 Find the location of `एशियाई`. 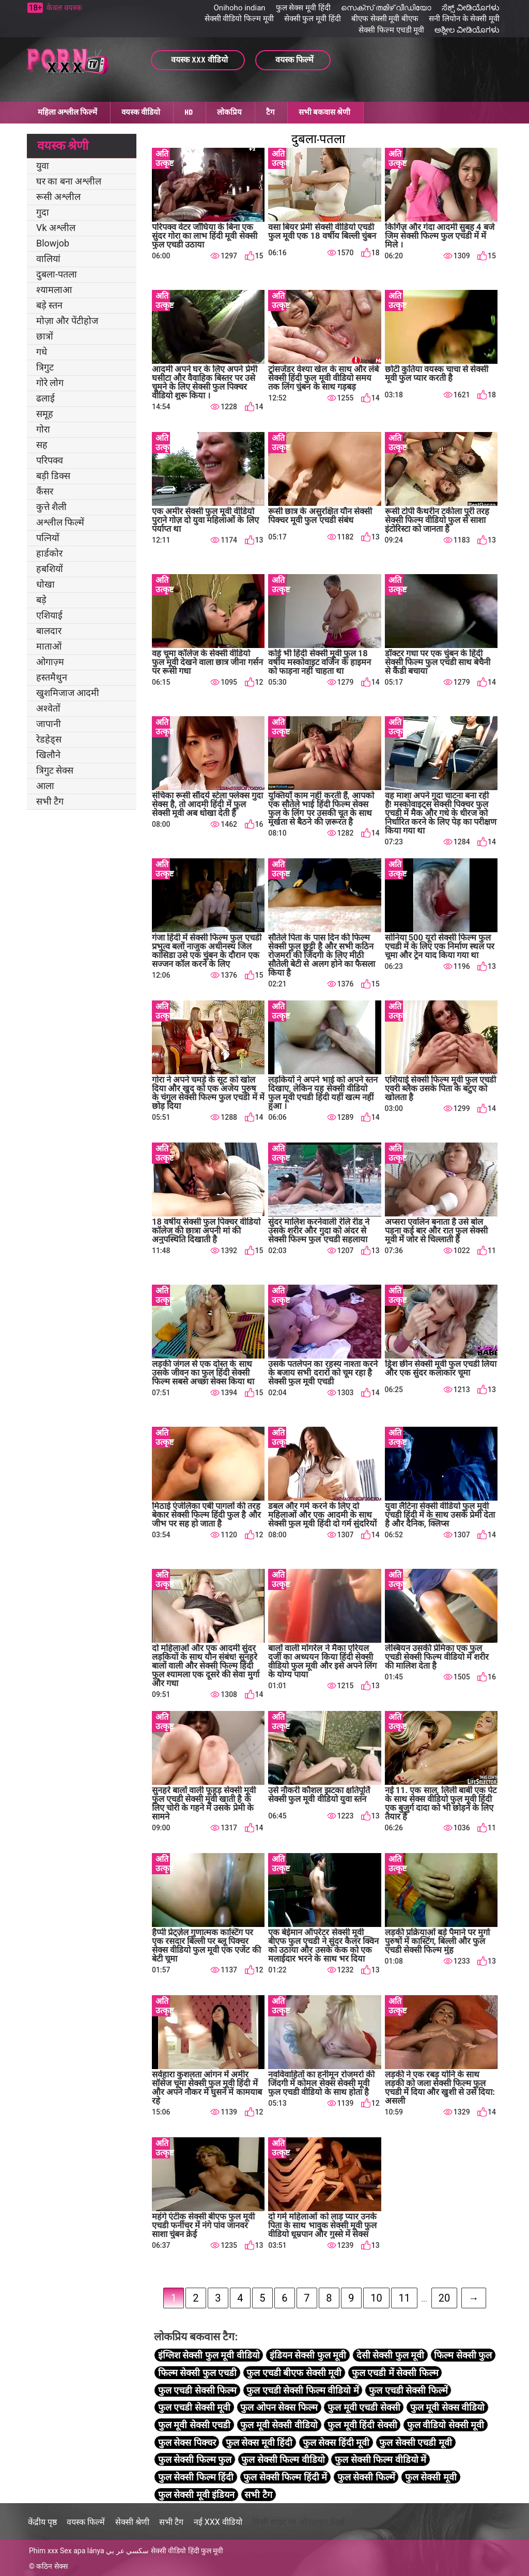

एशियाई is located at coordinates (49, 615).